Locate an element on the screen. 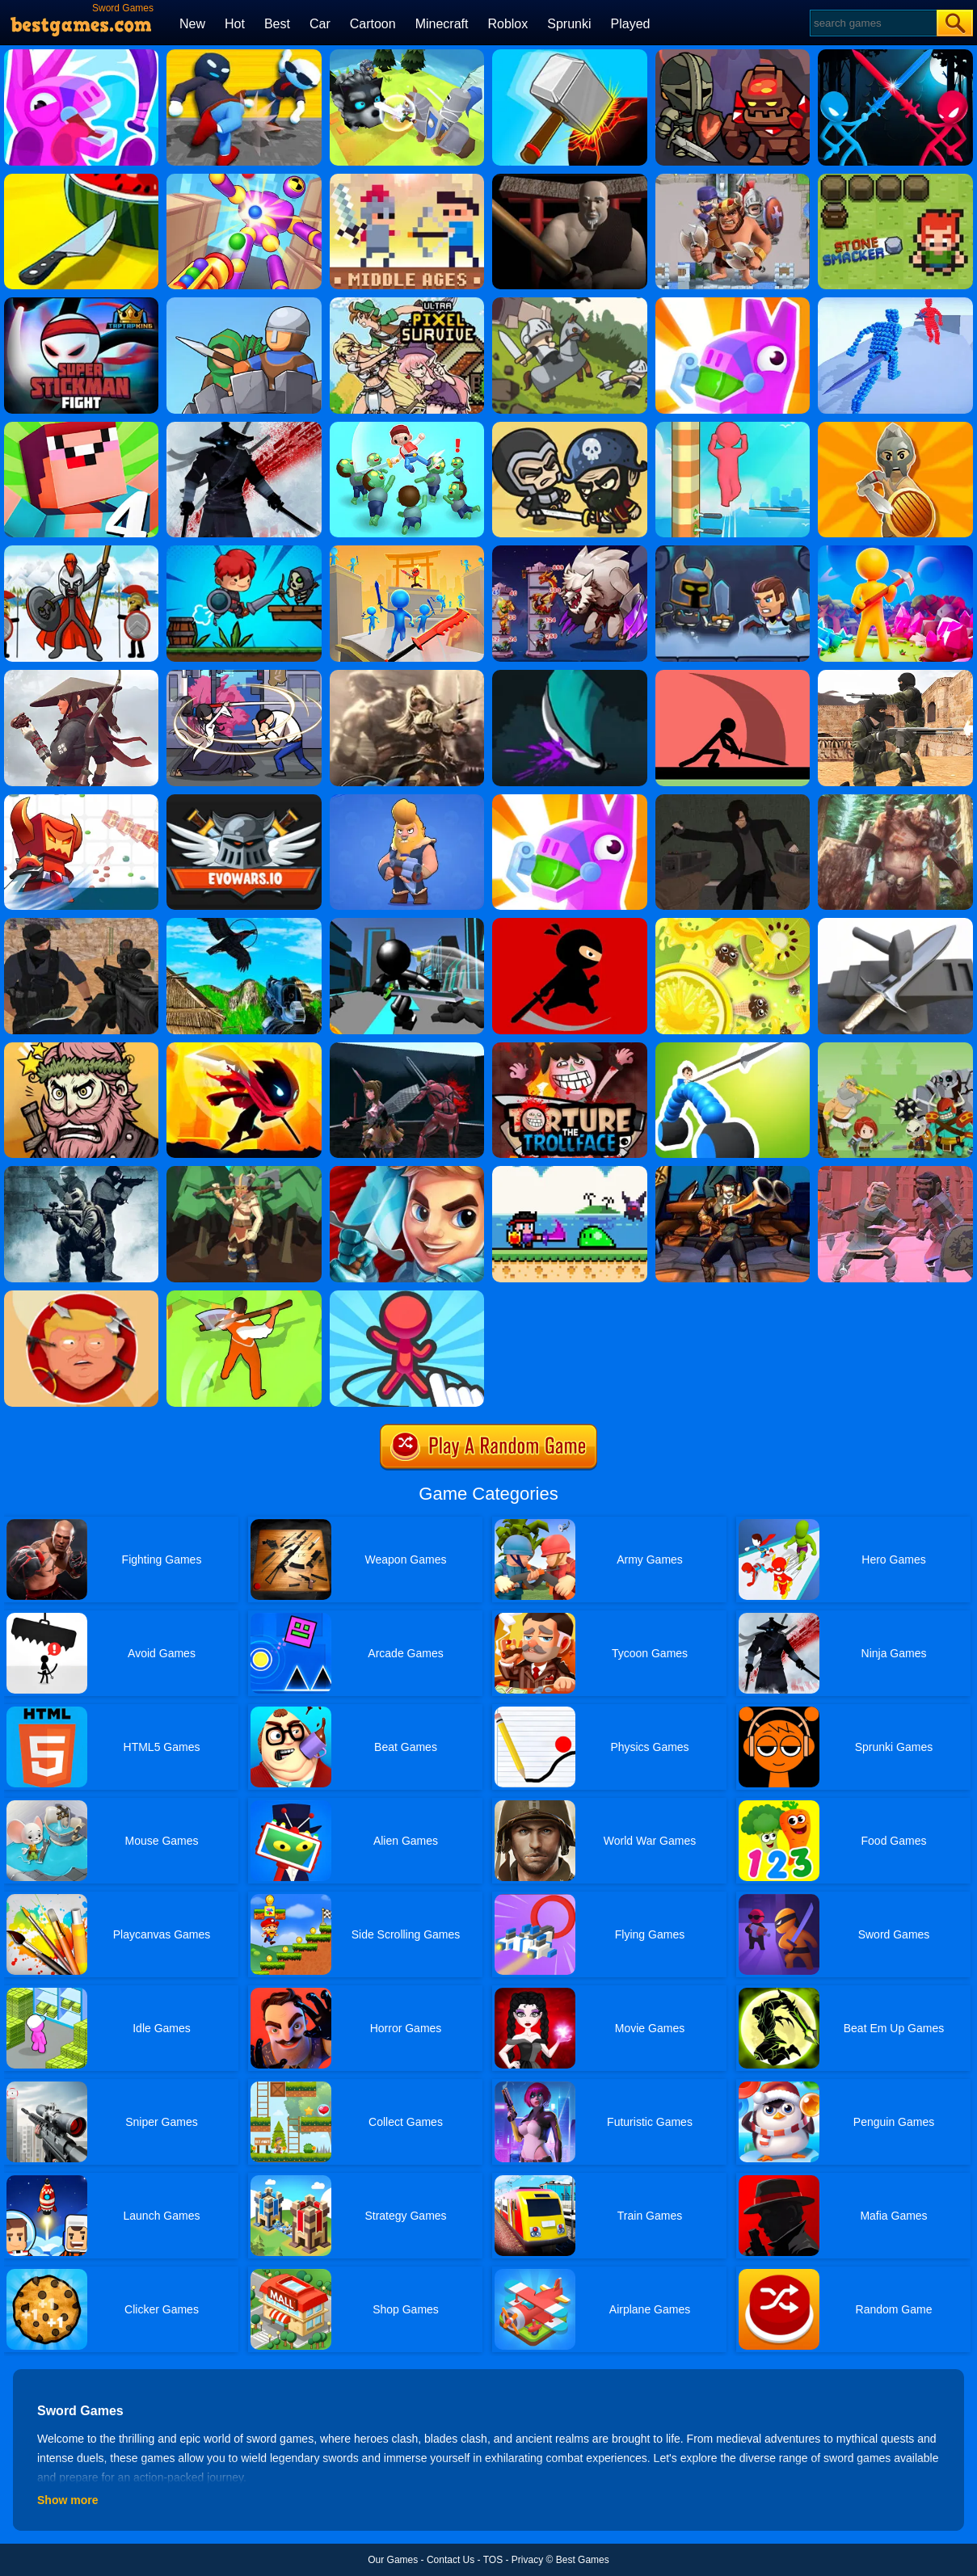 This screenshot has height=2576, width=977. [Hexa Dungeon] is located at coordinates (732, 551).